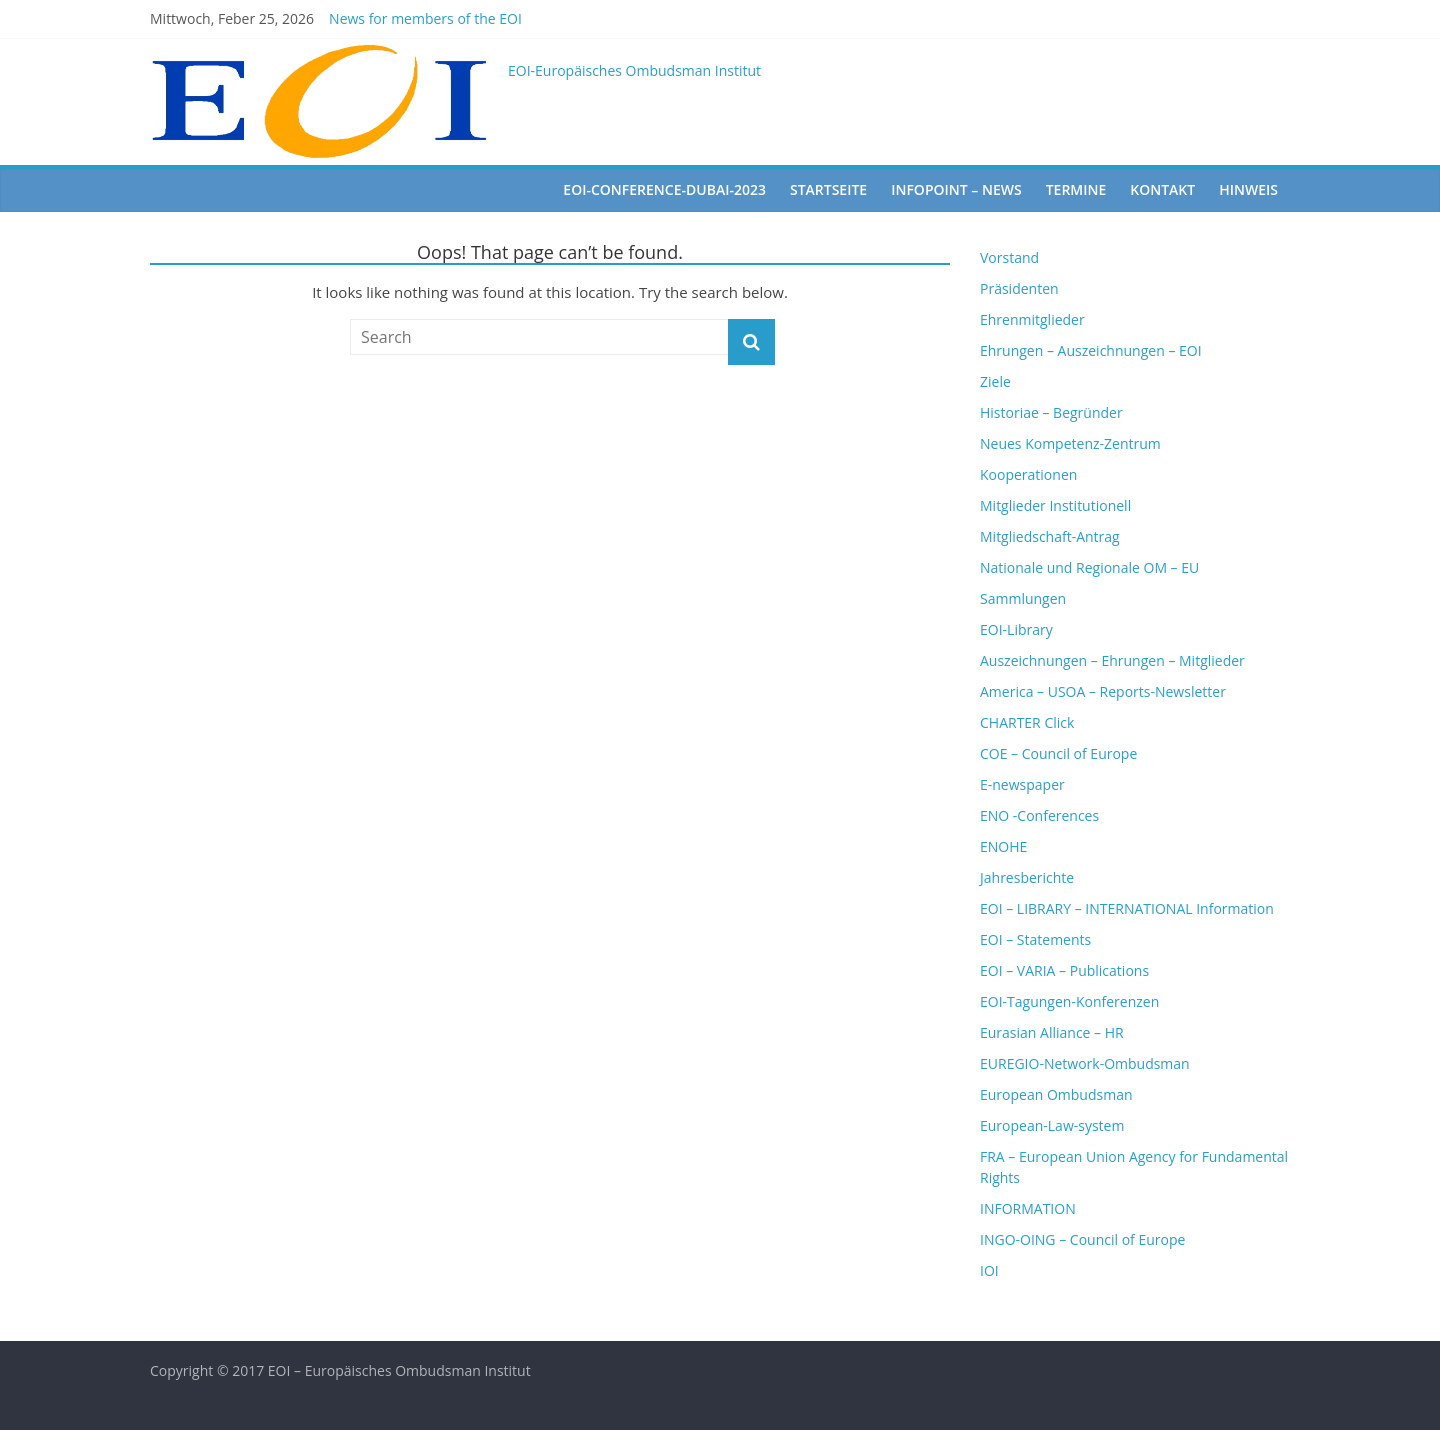  I want to click on Jahresberichte, so click(1027, 877).